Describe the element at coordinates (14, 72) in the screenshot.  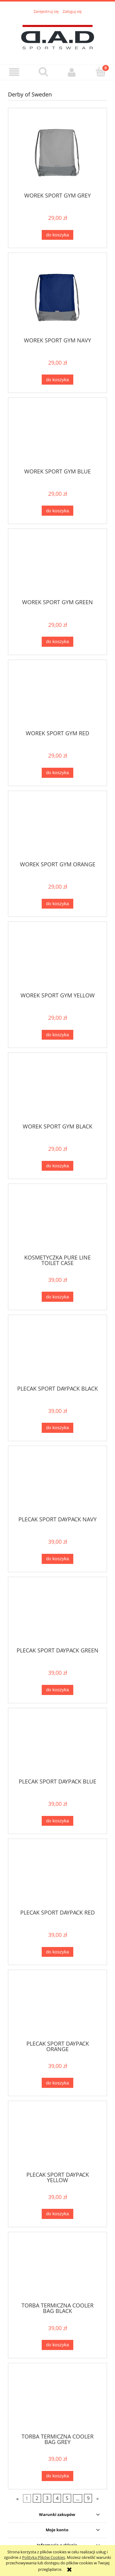
I see `[button]` at that location.